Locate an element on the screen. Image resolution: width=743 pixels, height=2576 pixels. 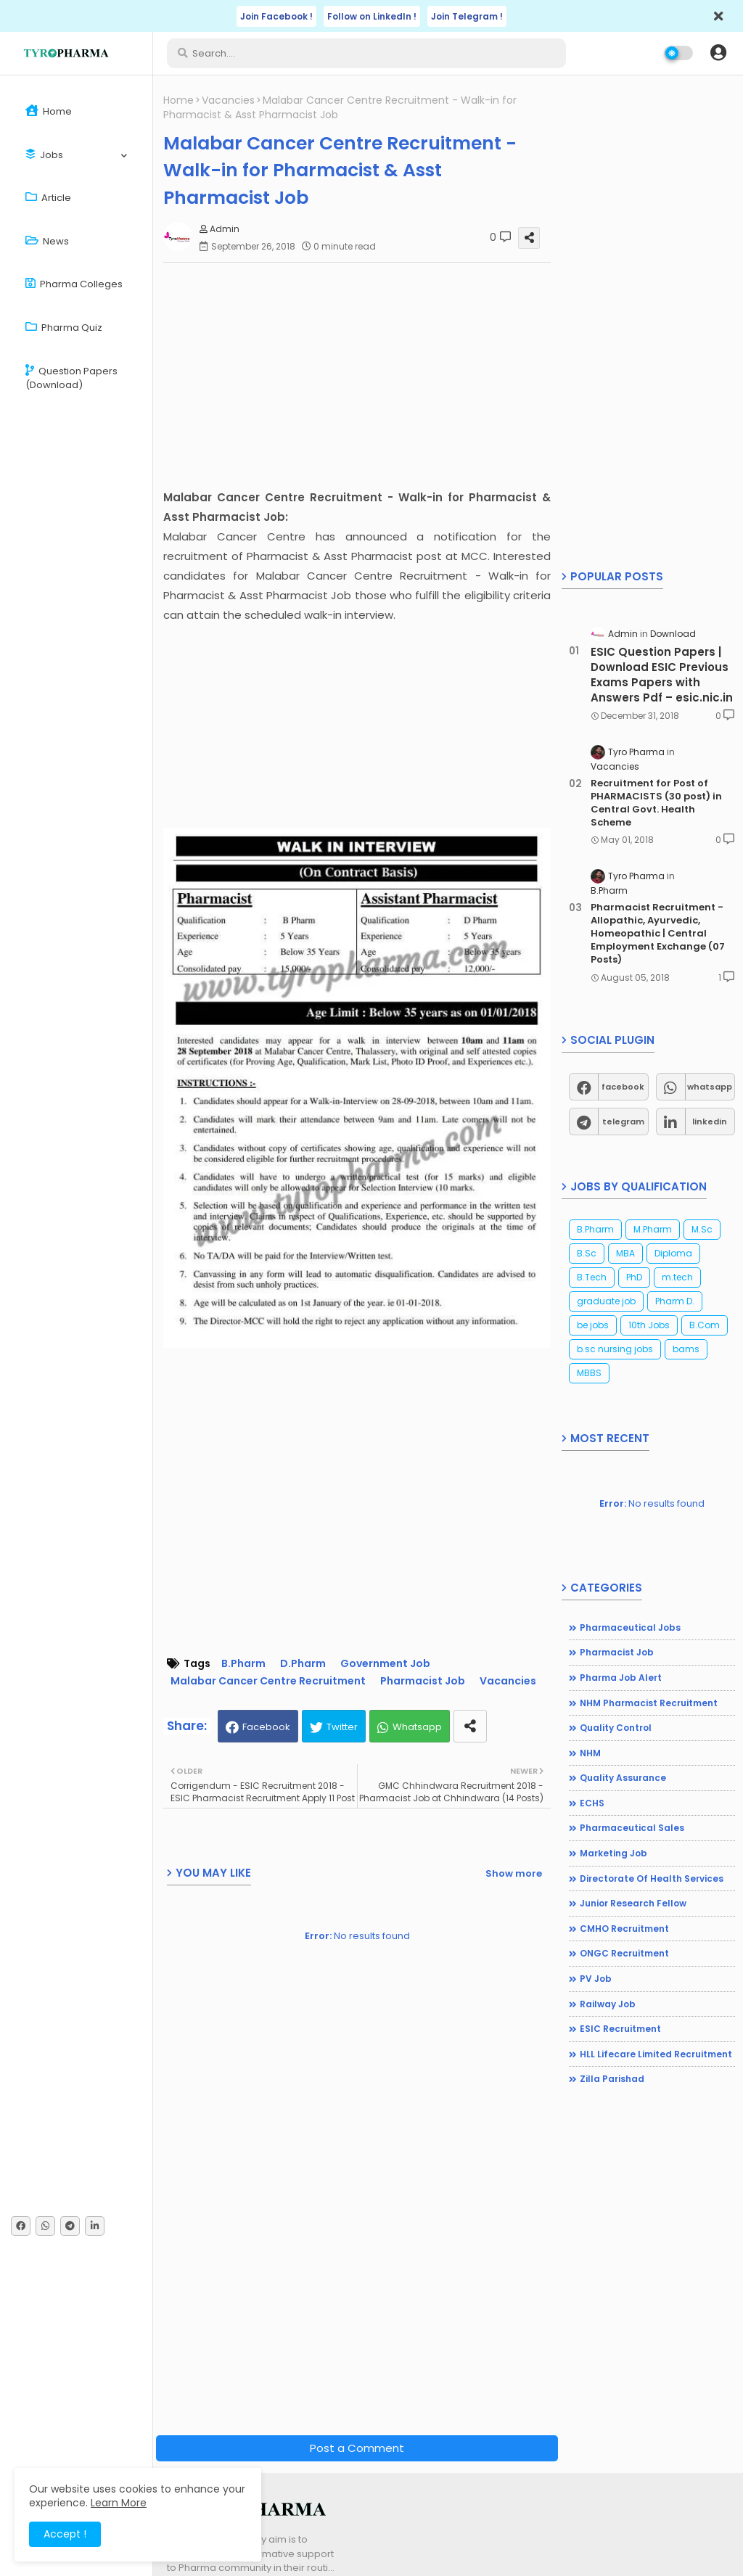
NHM is located at coordinates (590, 1753).